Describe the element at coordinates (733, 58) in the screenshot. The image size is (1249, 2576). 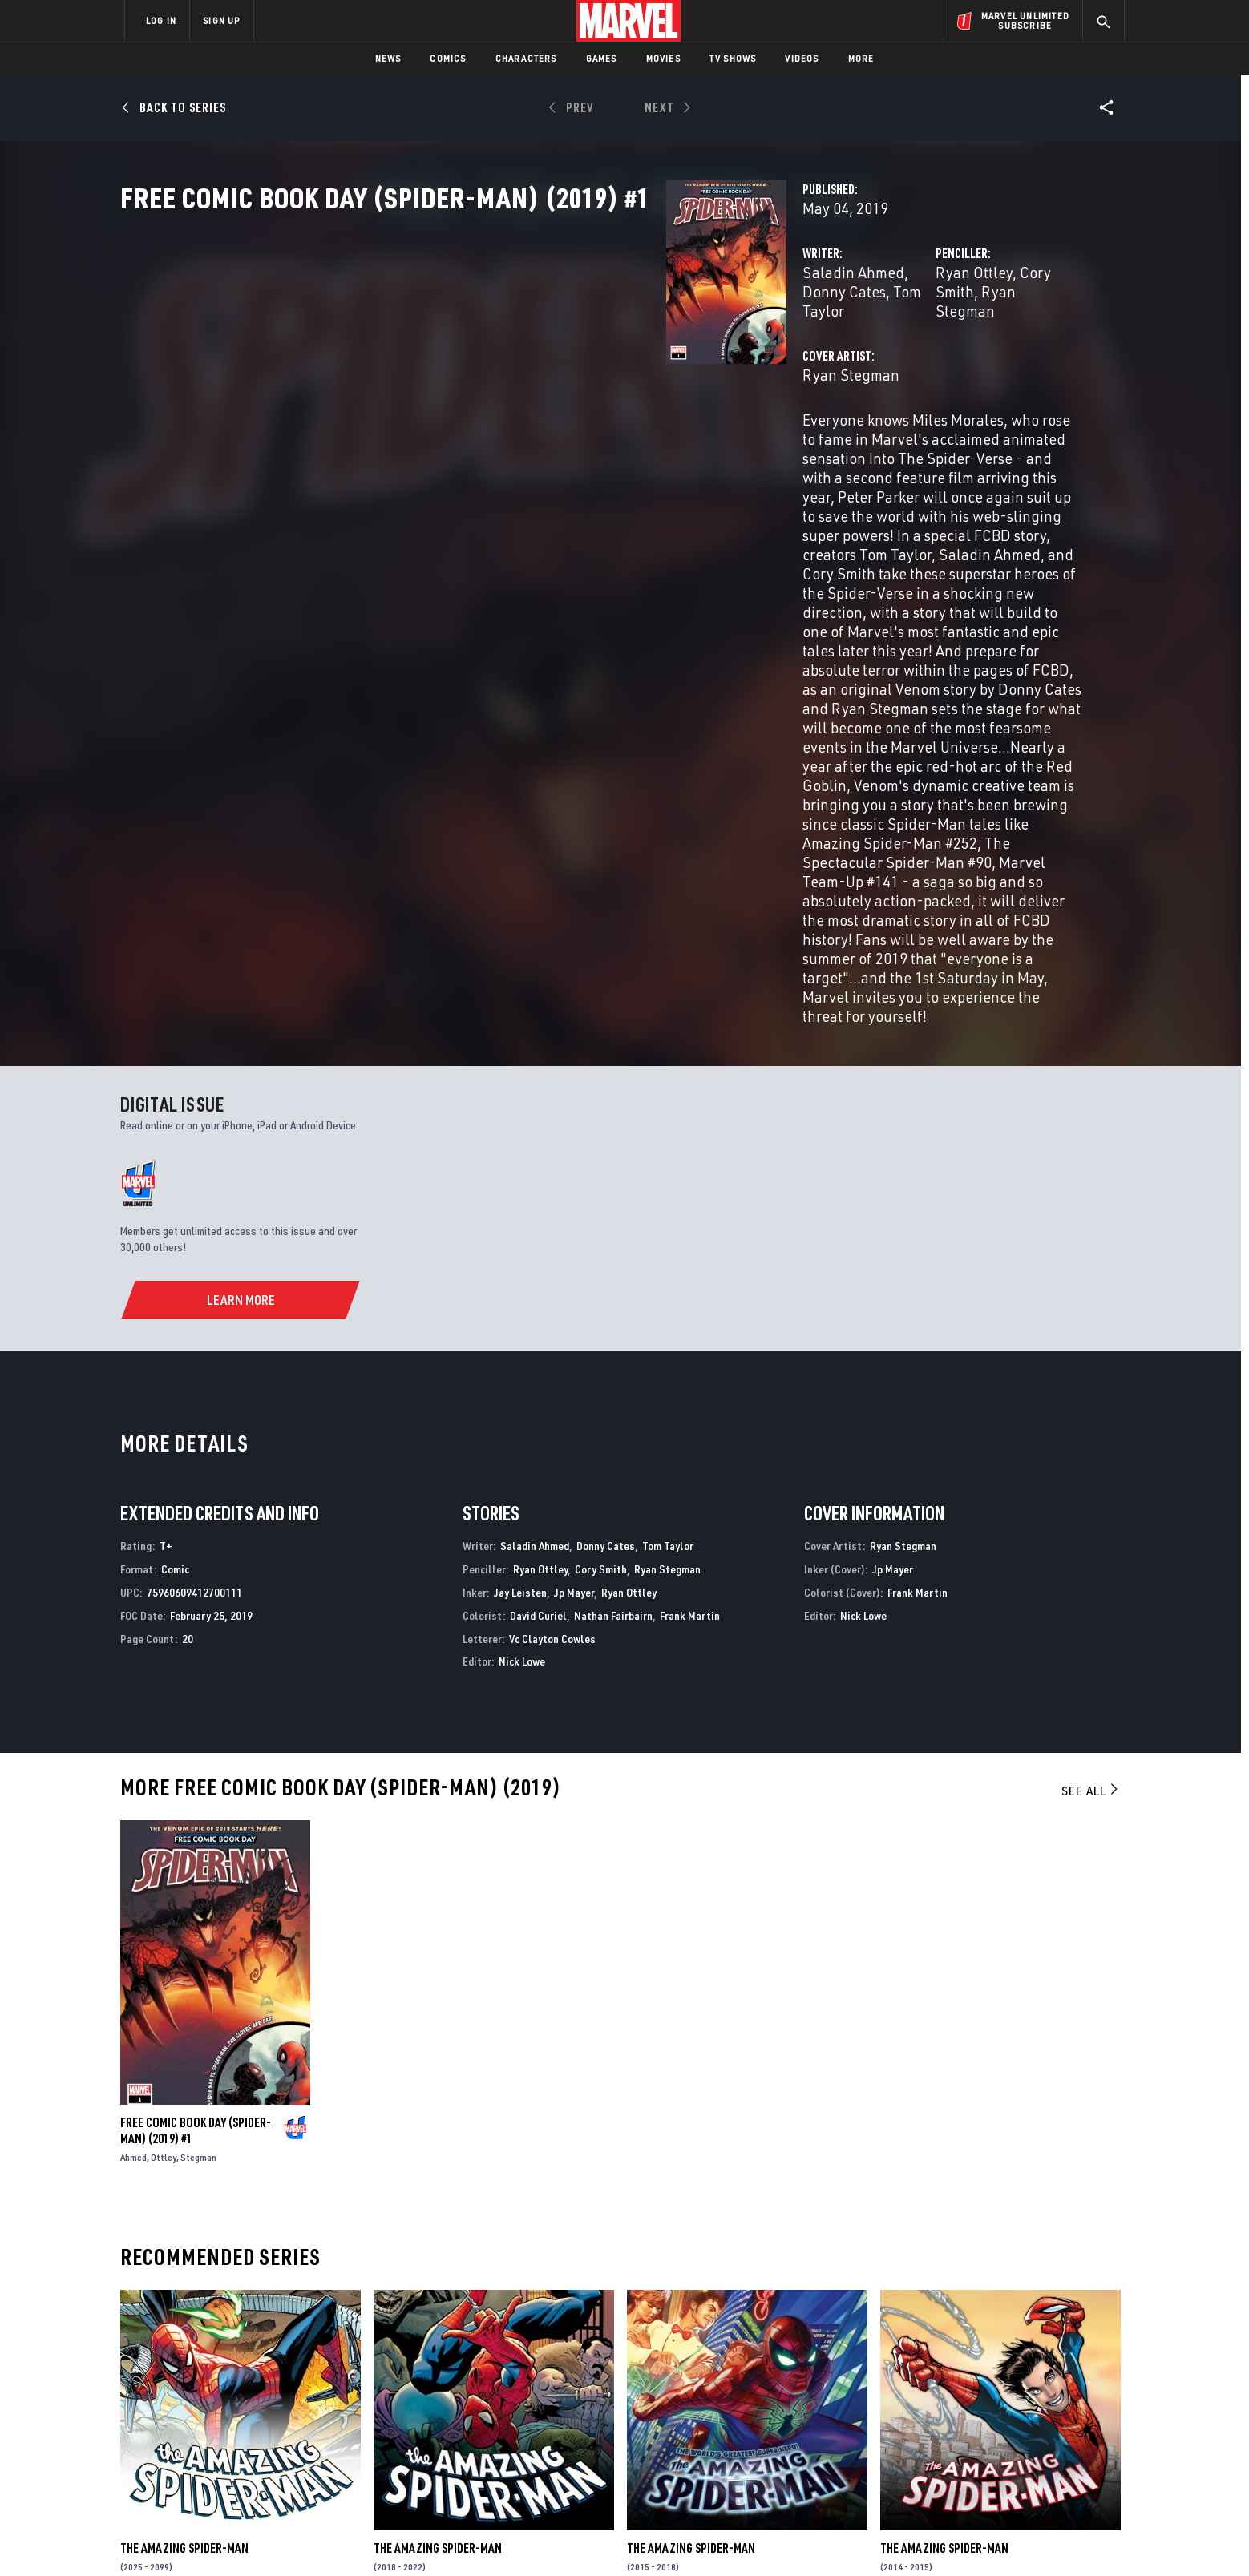
I see `TV Shows` at that location.